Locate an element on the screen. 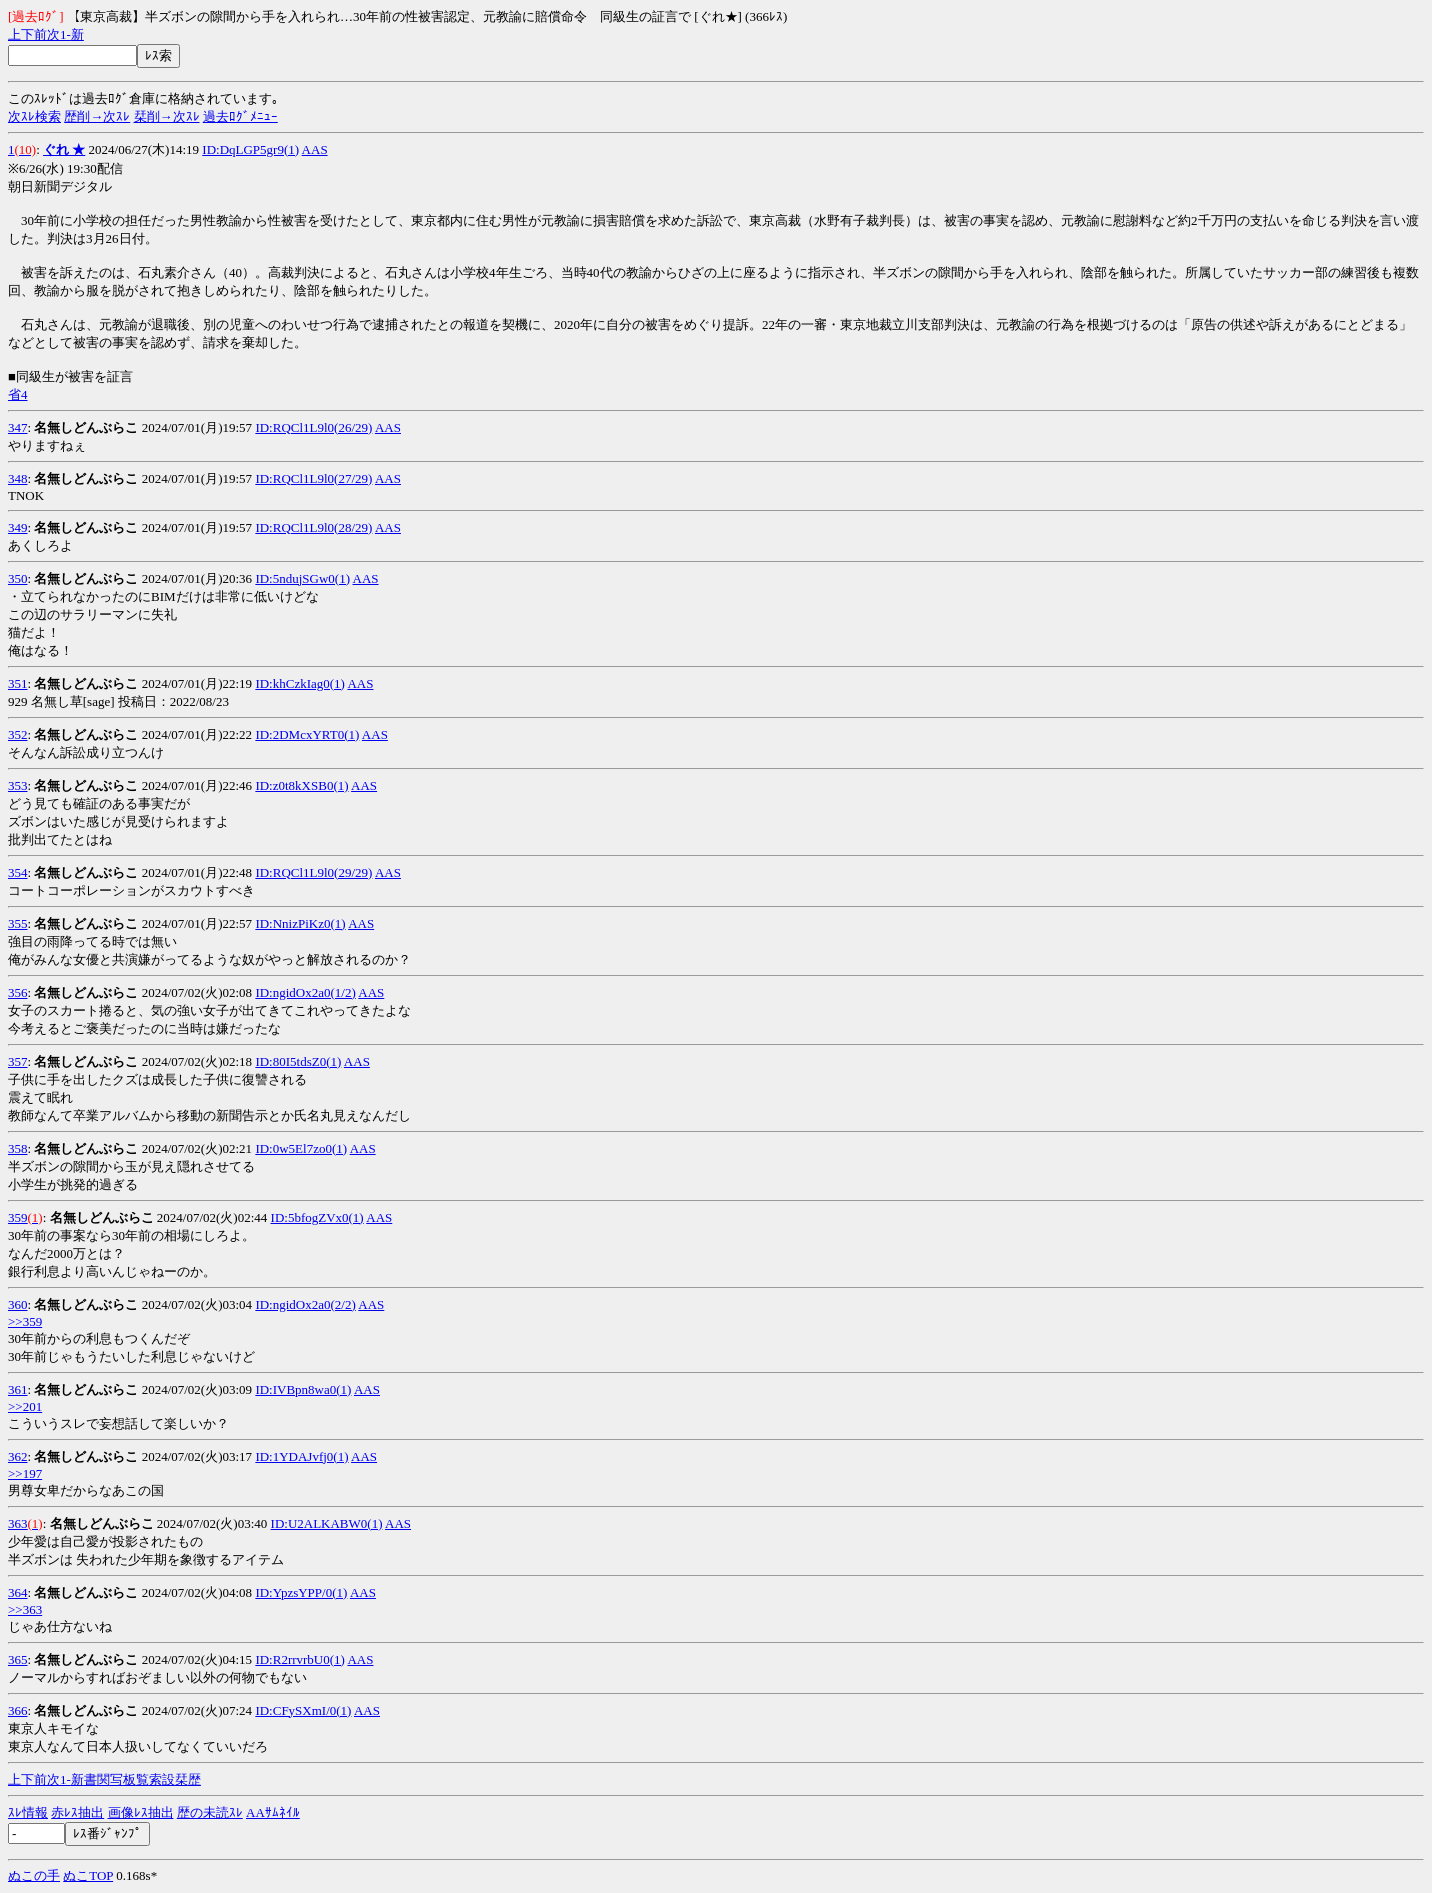  ID:1YDAJvfj0(1) is located at coordinates (301, 1456).